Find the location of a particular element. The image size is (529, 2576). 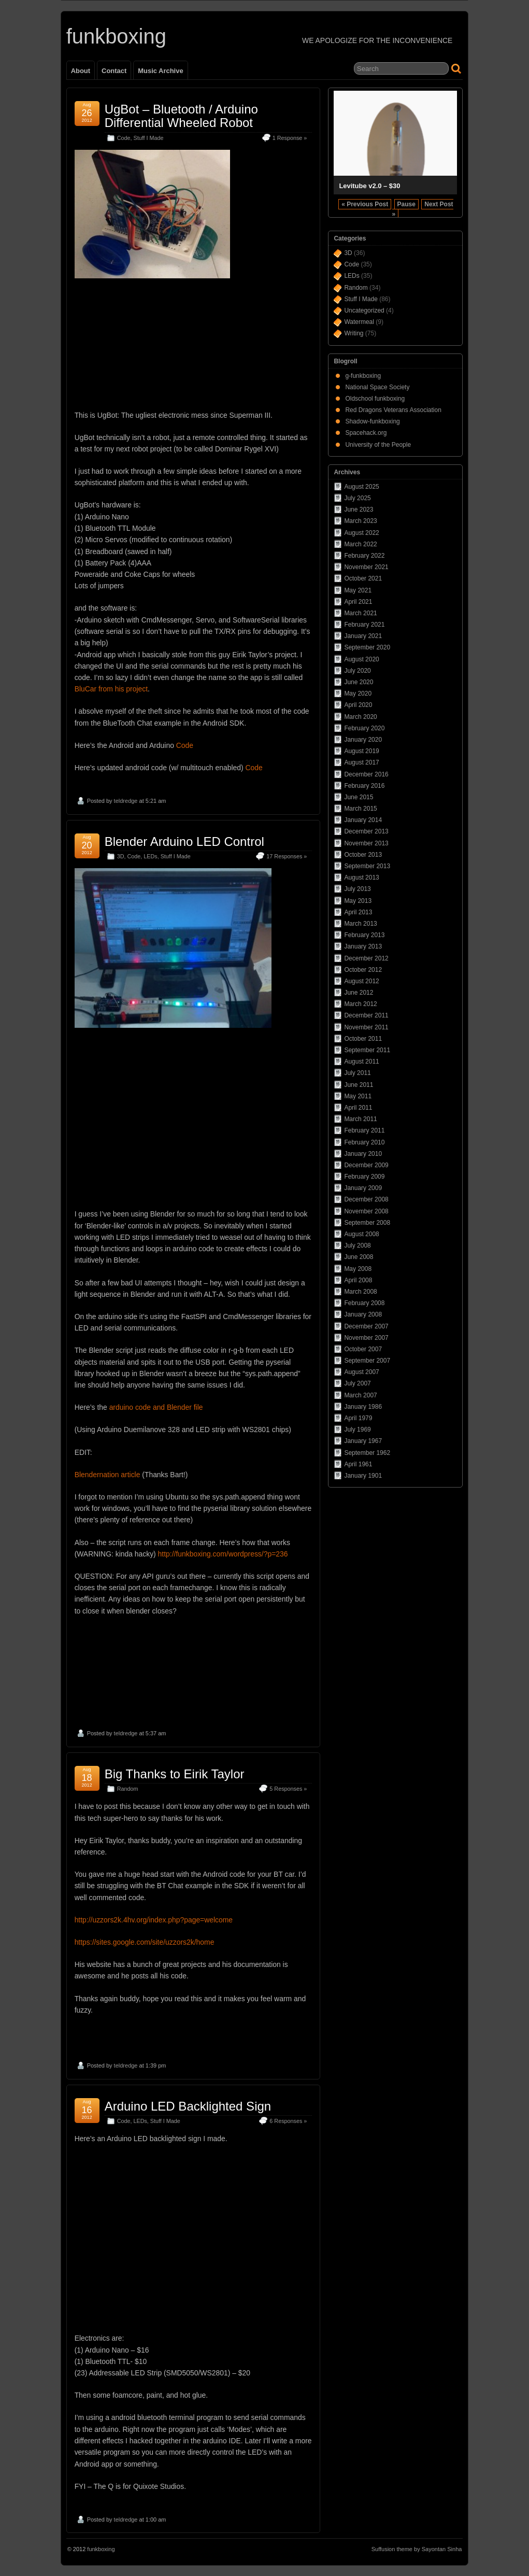

January 2009 is located at coordinates (363, 1188).